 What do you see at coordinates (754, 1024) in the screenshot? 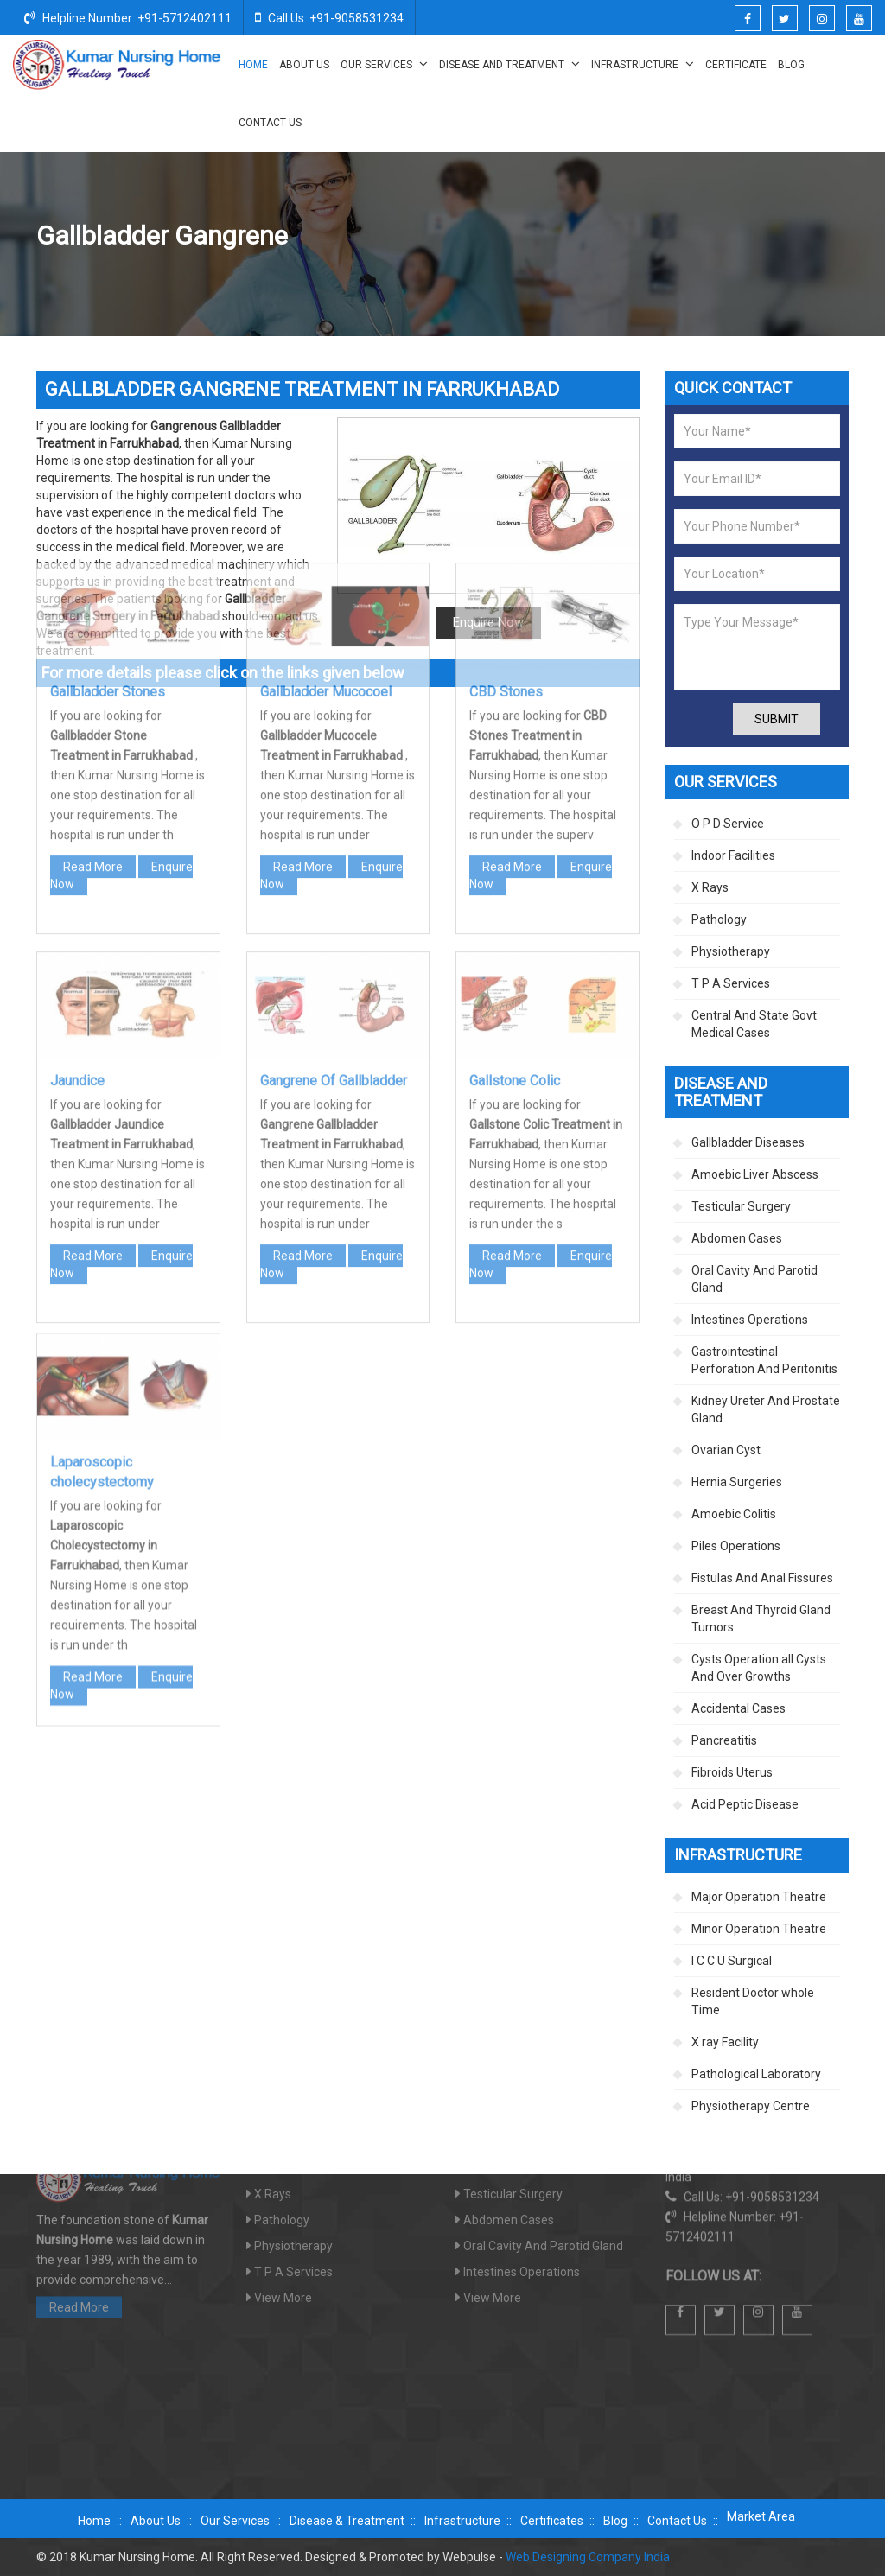
I see `Central And State Govt Medical Cases` at bounding box center [754, 1024].